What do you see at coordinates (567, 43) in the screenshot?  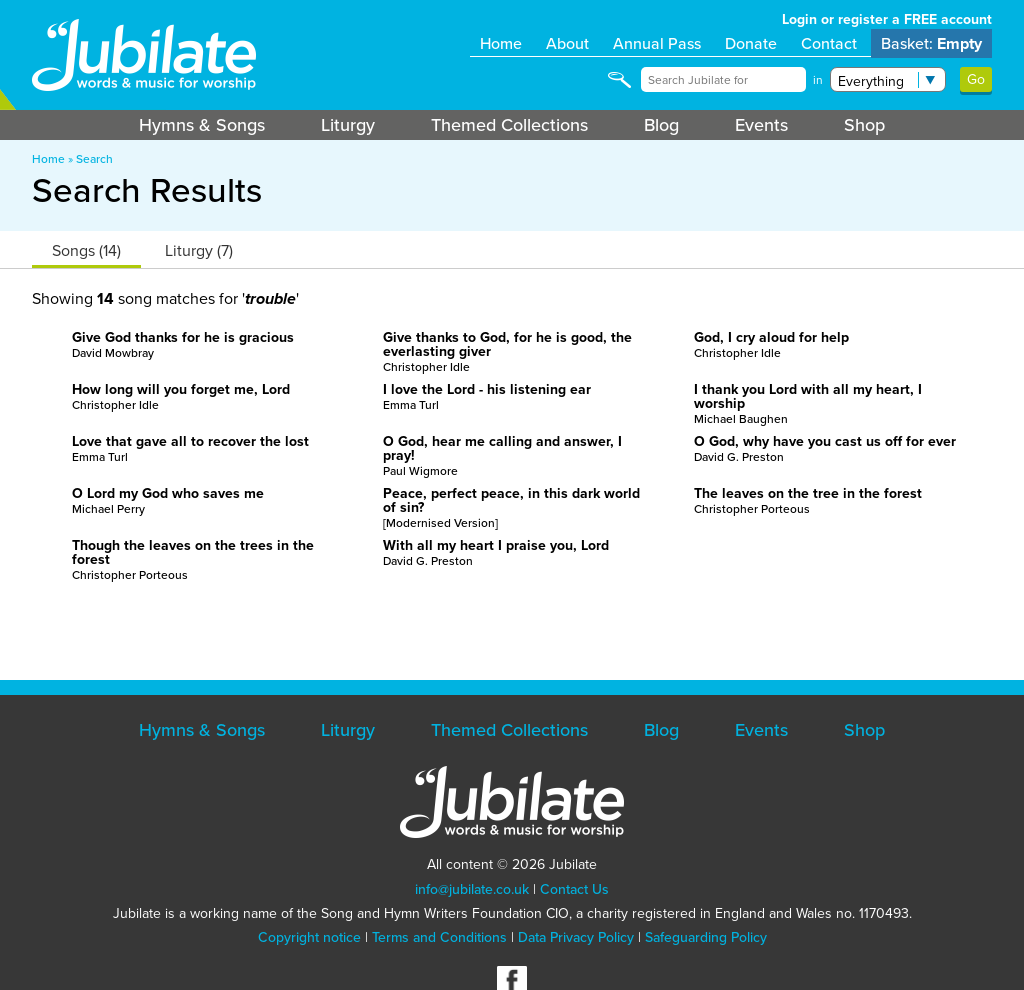 I see `About` at bounding box center [567, 43].